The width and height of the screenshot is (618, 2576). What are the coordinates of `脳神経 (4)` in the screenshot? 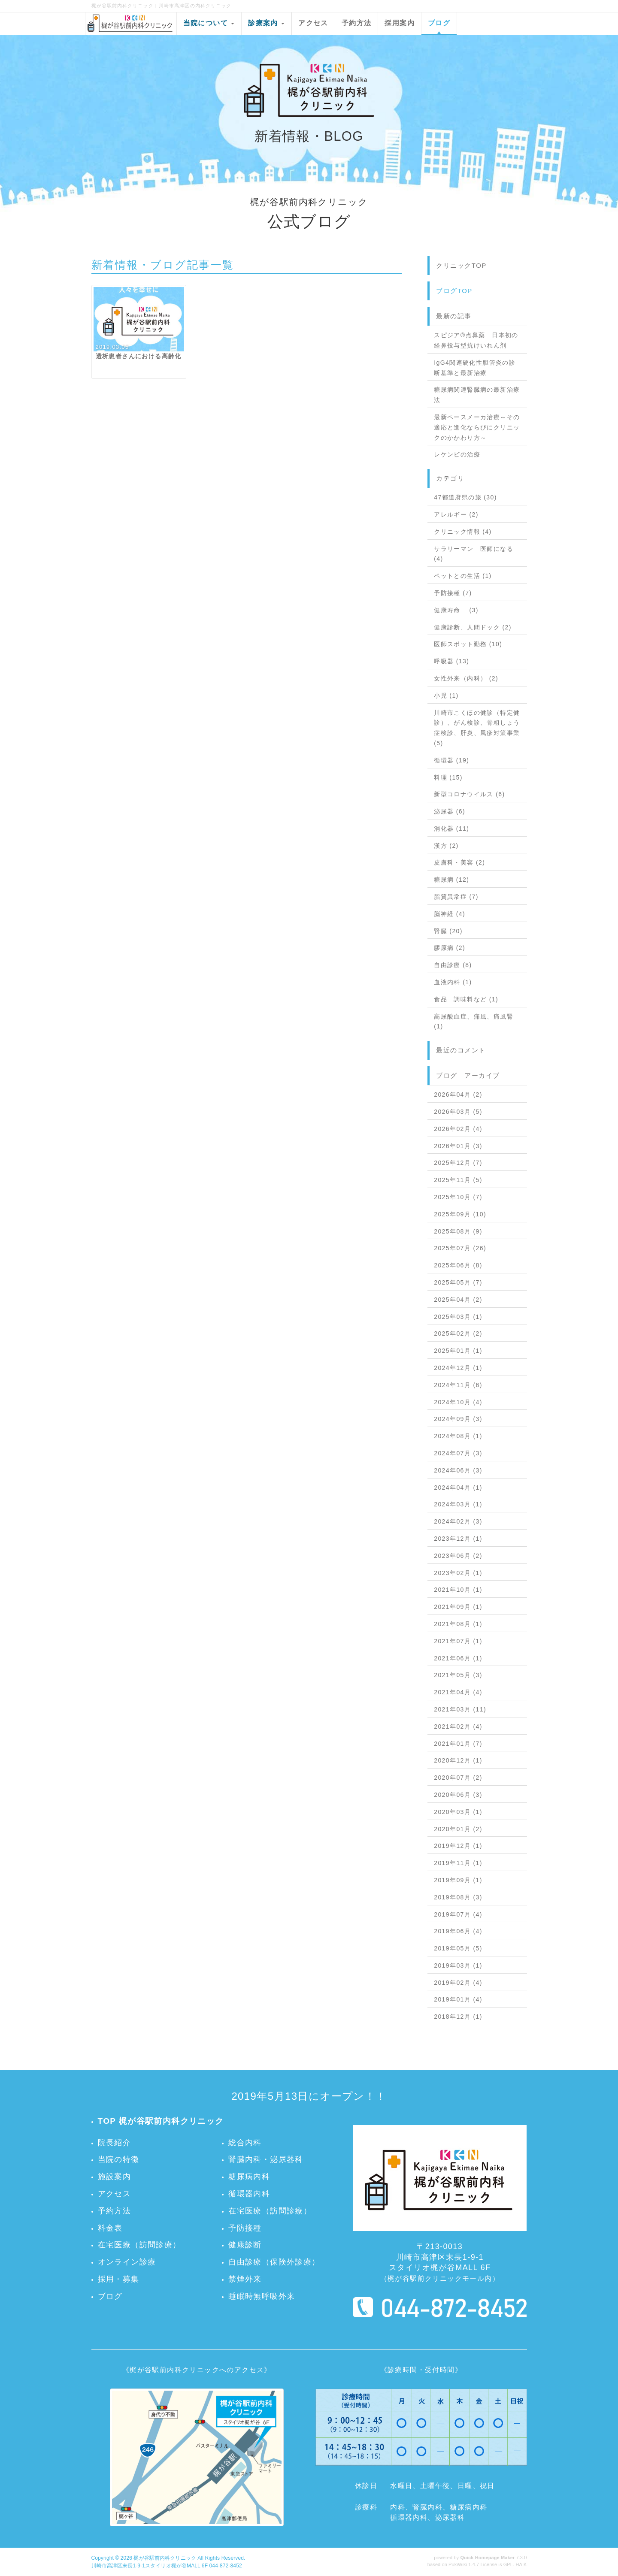 It's located at (449, 913).